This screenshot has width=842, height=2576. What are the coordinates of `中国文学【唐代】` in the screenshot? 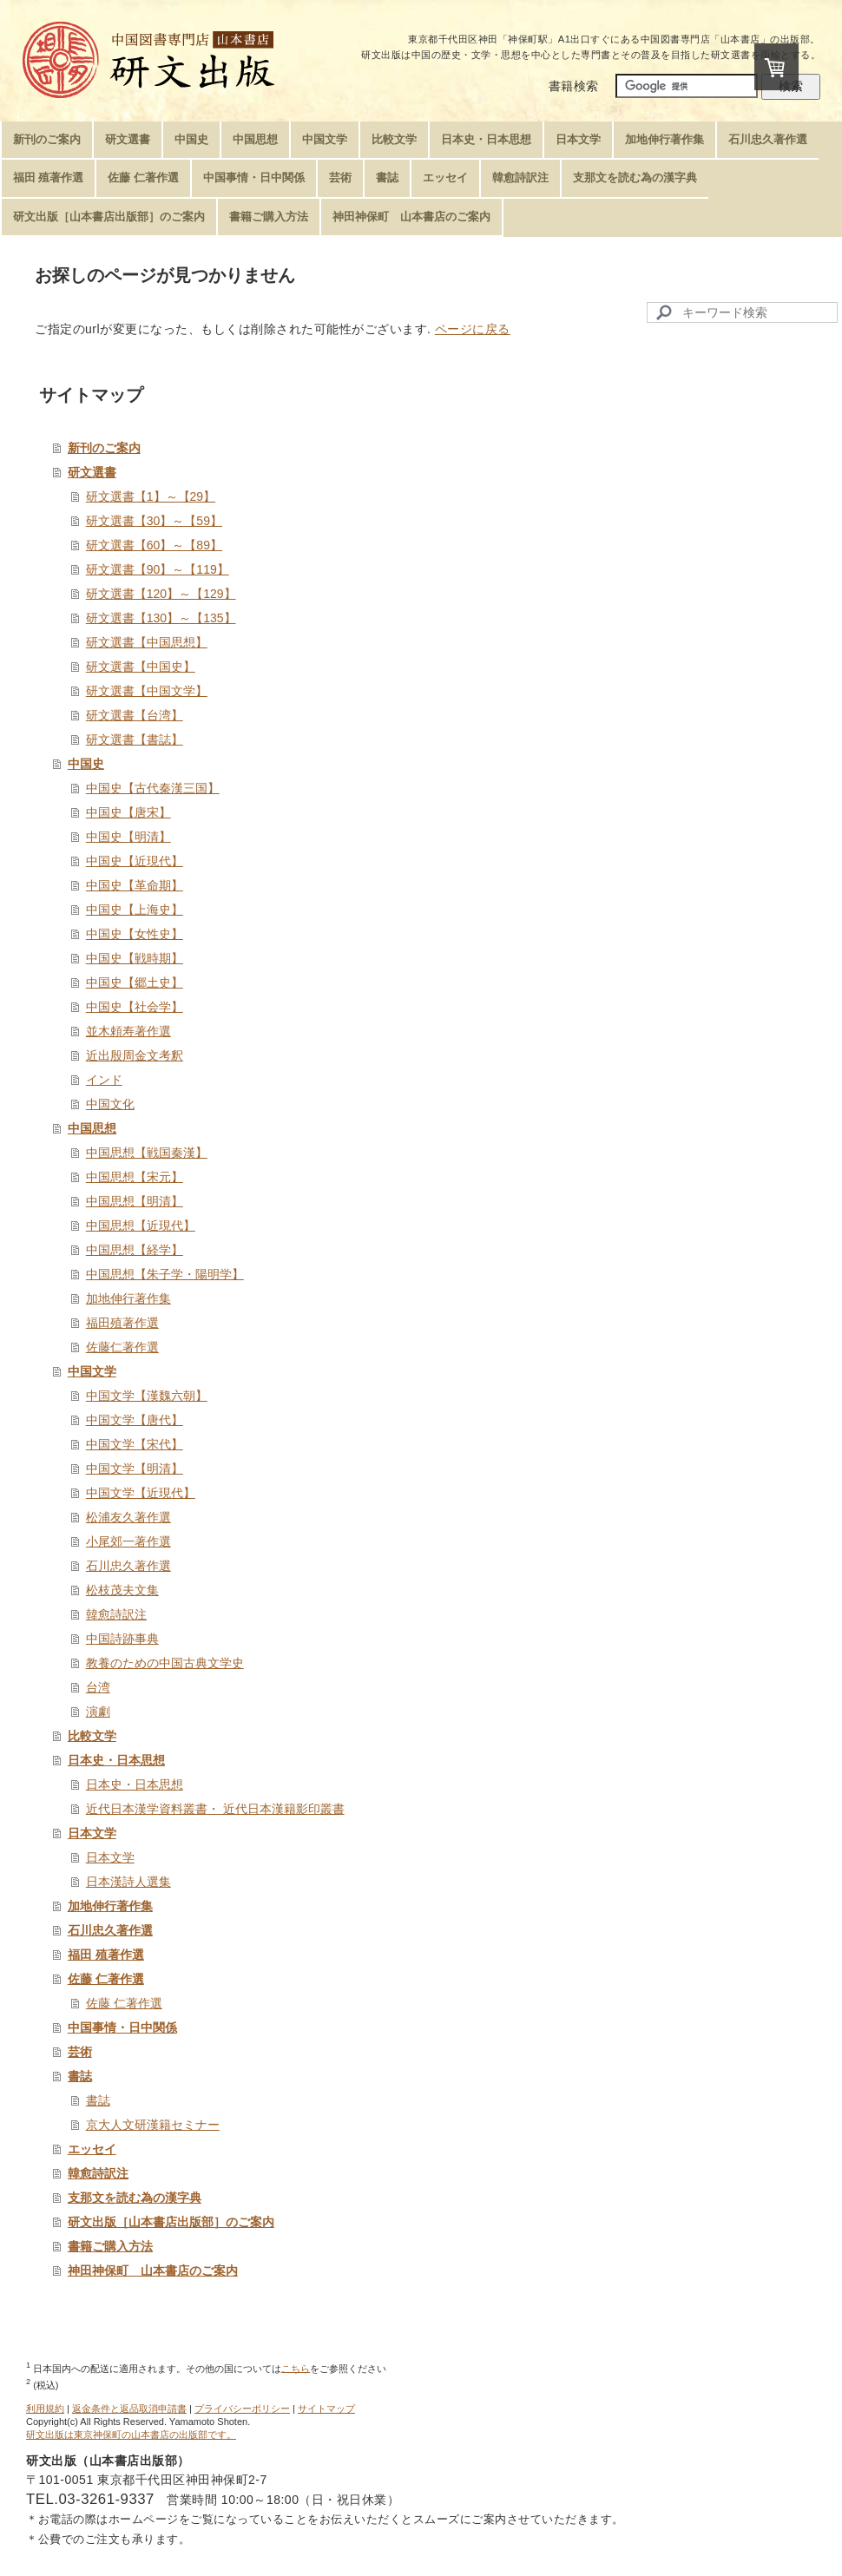 It's located at (134, 1420).